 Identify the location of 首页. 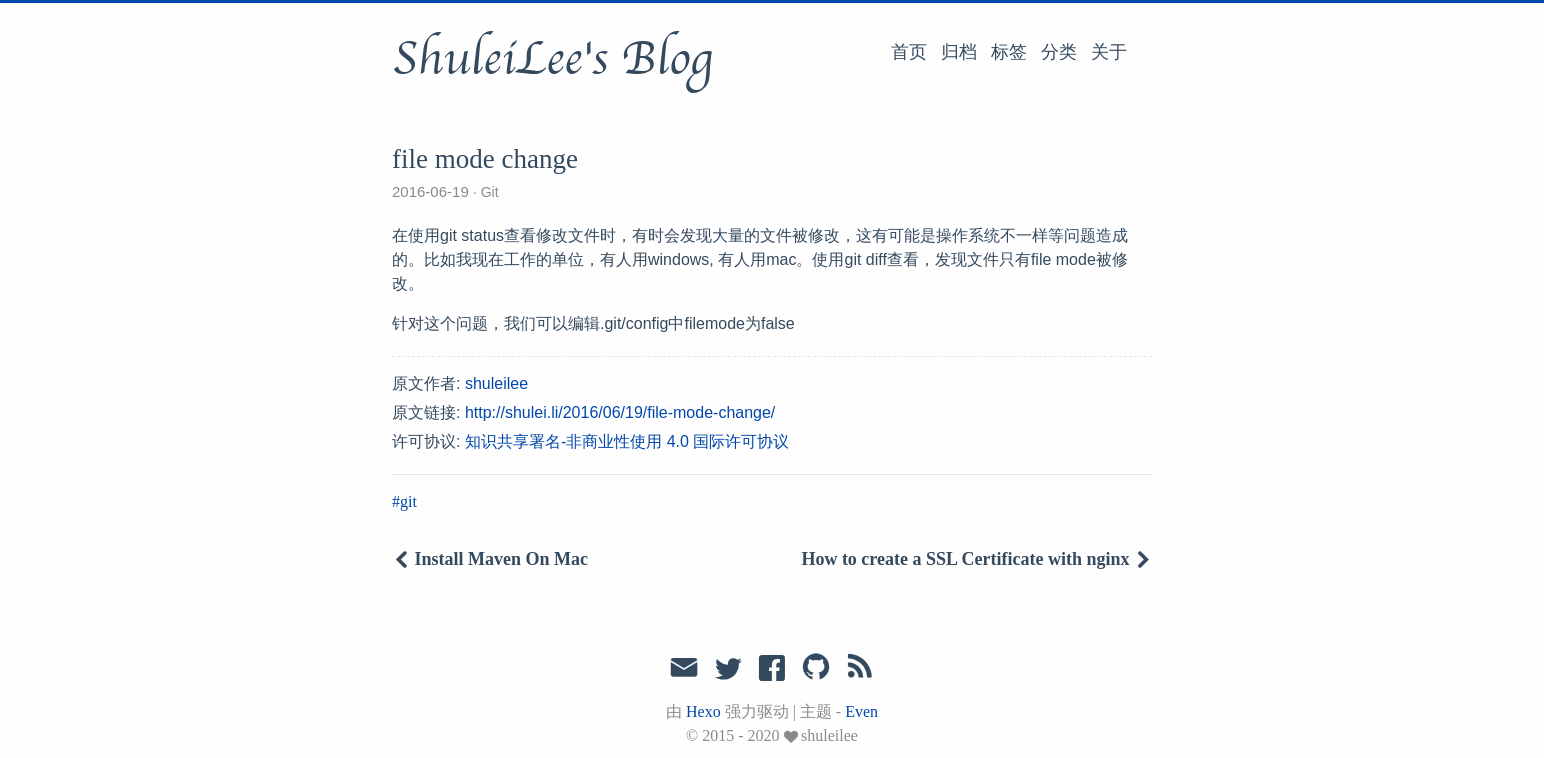
(909, 52).